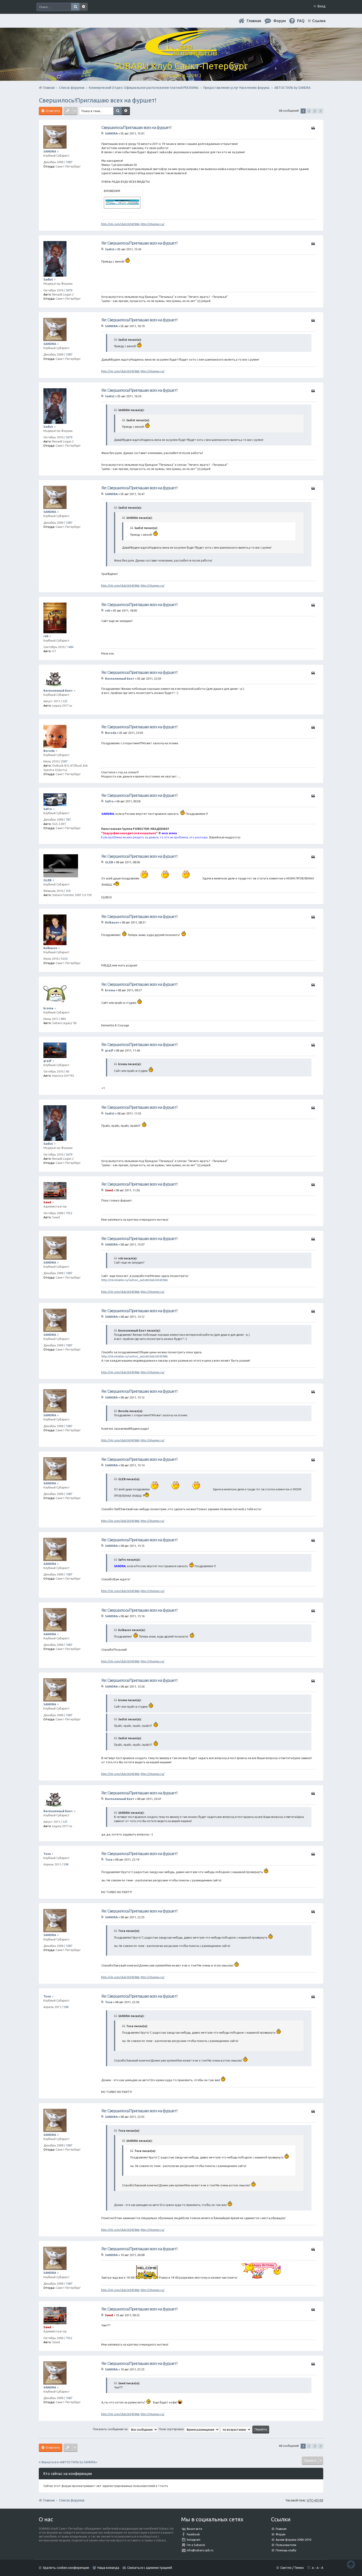 Image resolution: width=362 pixels, height=2576 pixels. What do you see at coordinates (48, 279) in the screenshot?
I see `Sadist` at bounding box center [48, 279].